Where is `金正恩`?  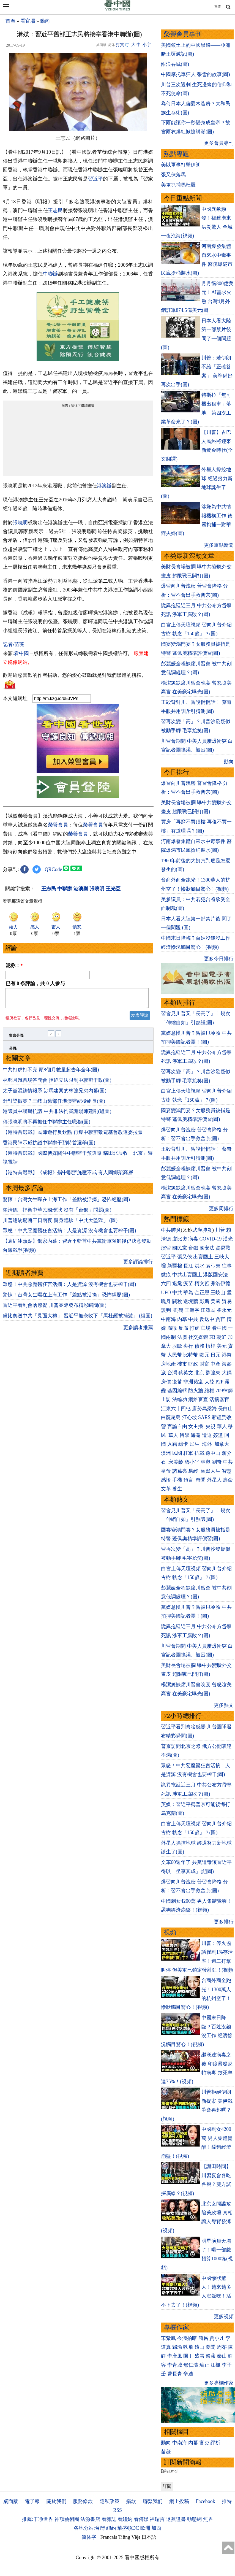 金正恩 is located at coordinates (202, 1292).